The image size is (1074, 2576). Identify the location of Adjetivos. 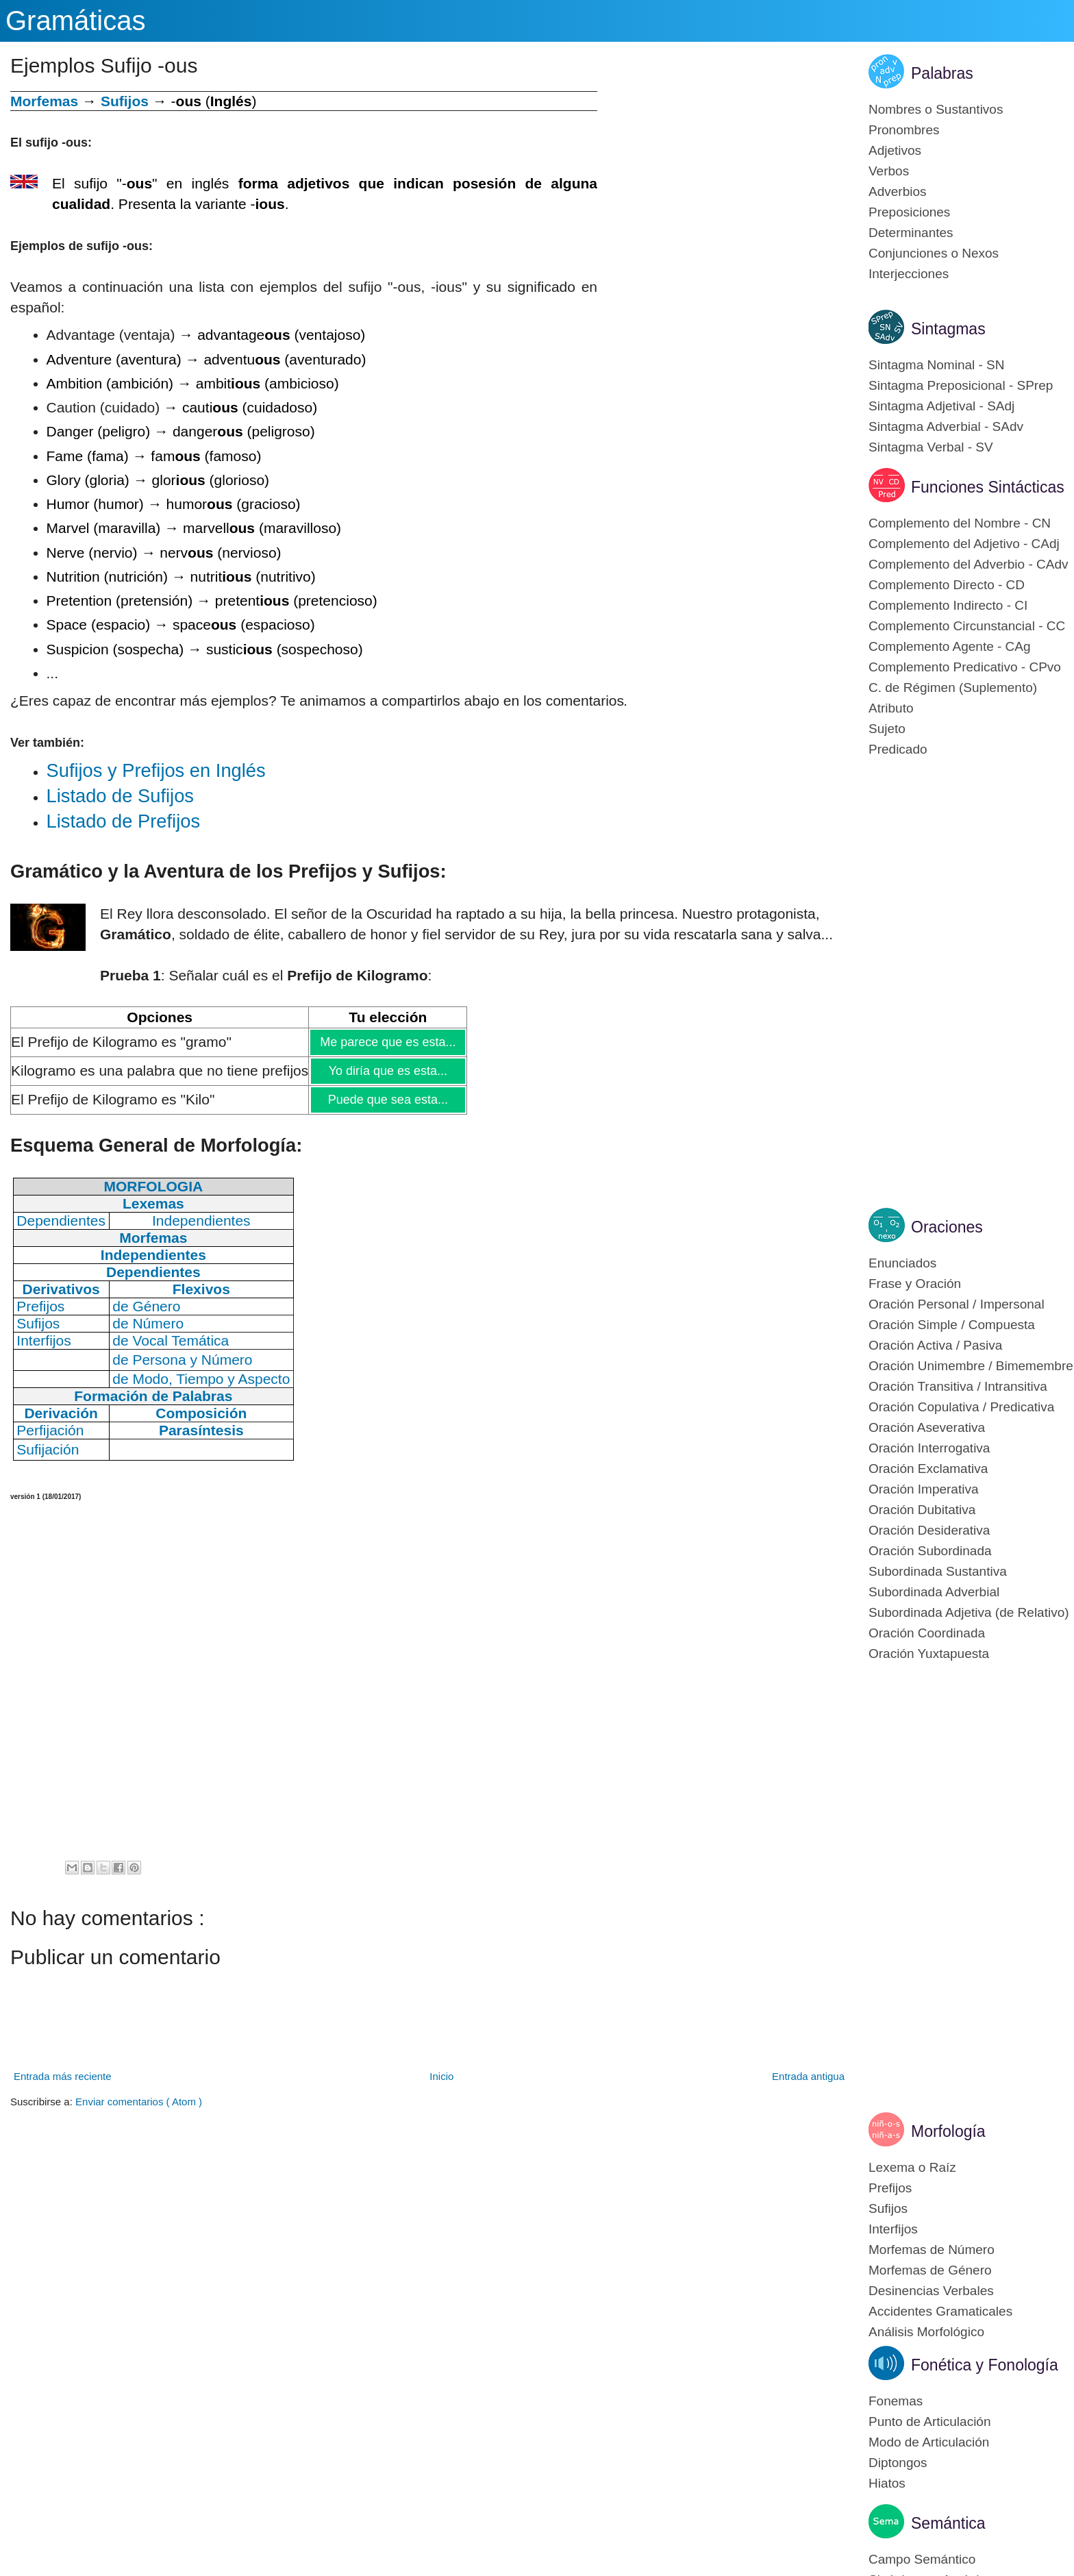
(895, 150).